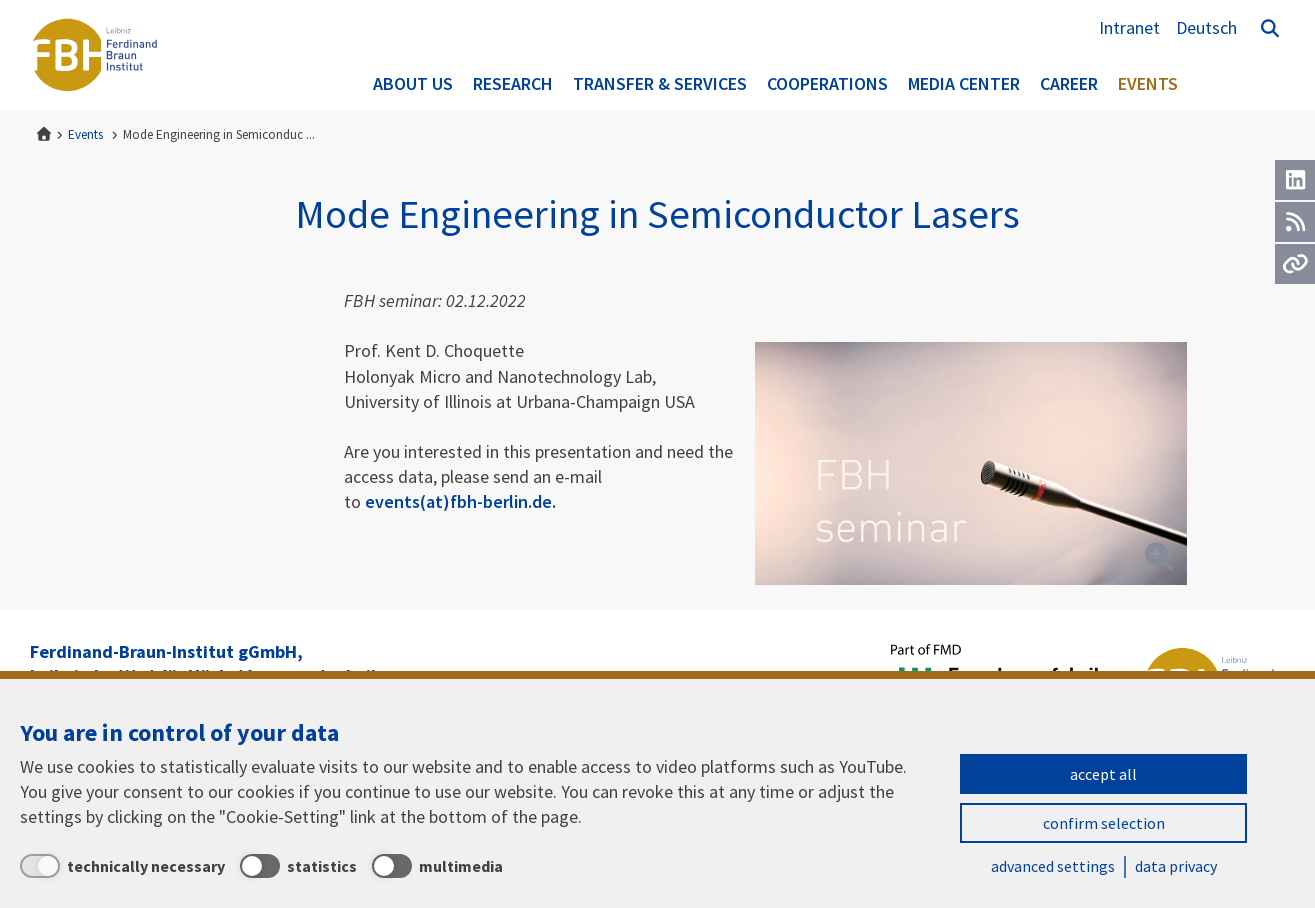 The width and height of the screenshot is (1315, 908). What do you see at coordinates (1176, 866) in the screenshot?
I see `data privacy` at bounding box center [1176, 866].